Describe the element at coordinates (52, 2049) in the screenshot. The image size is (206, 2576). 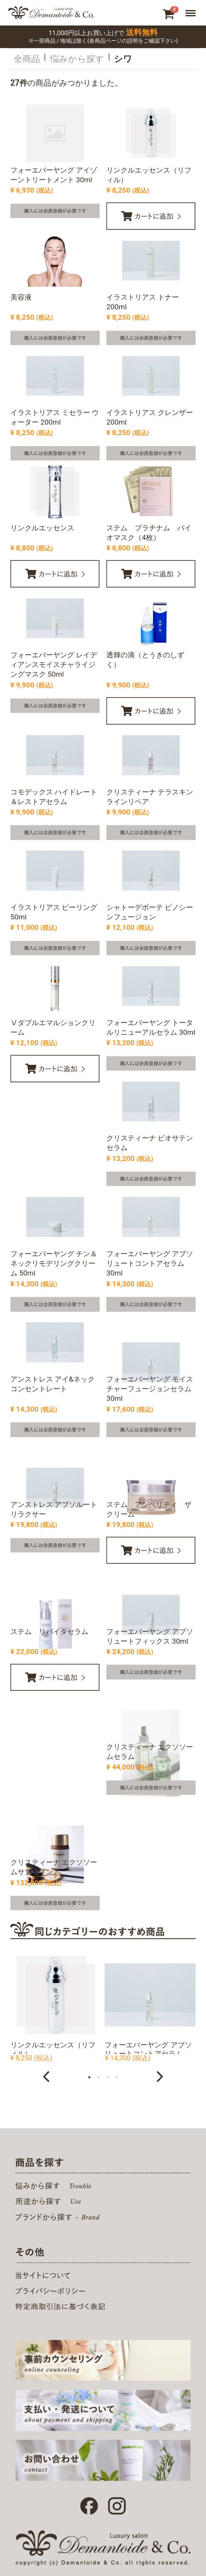
I see `リンクルエッセンス（リフィル）` at that location.